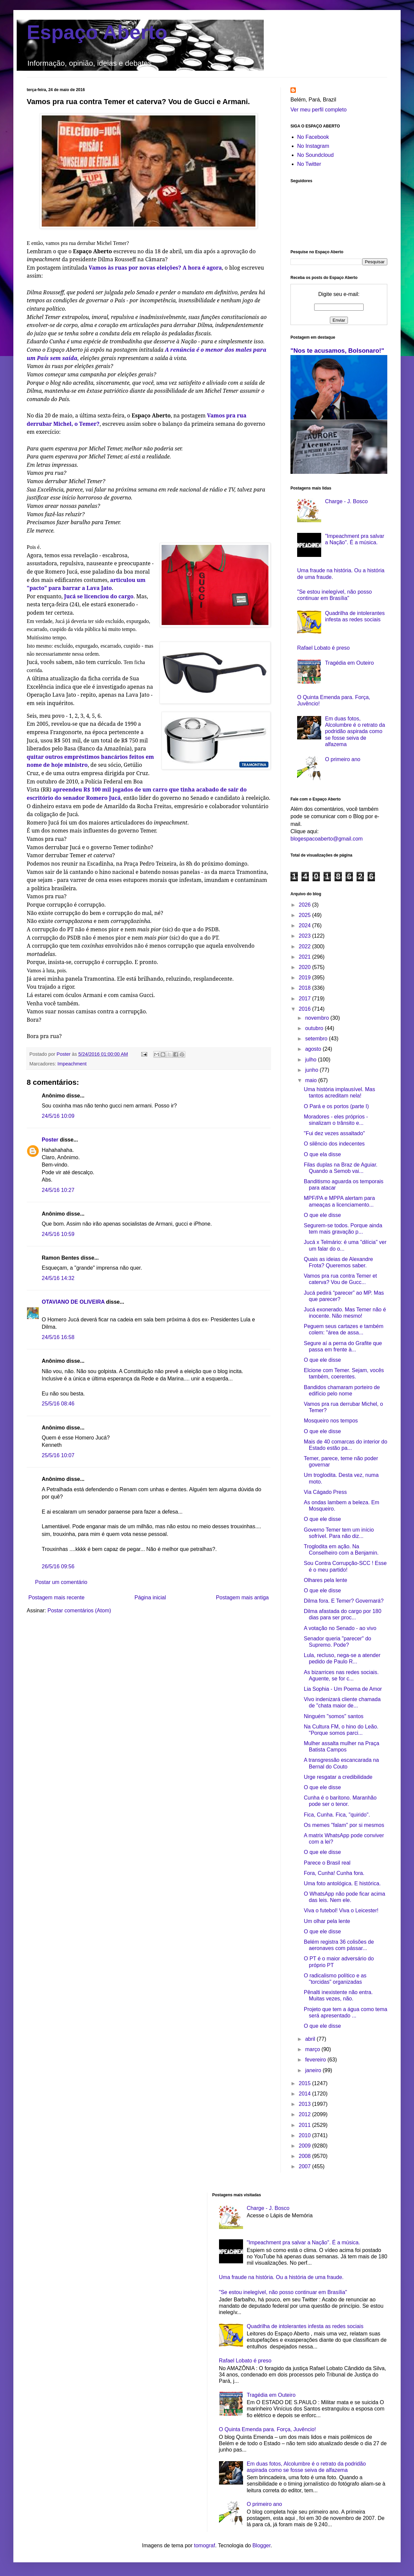 This screenshot has height=2576, width=414. What do you see at coordinates (305, 1009) in the screenshot?
I see `2016` at bounding box center [305, 1009].